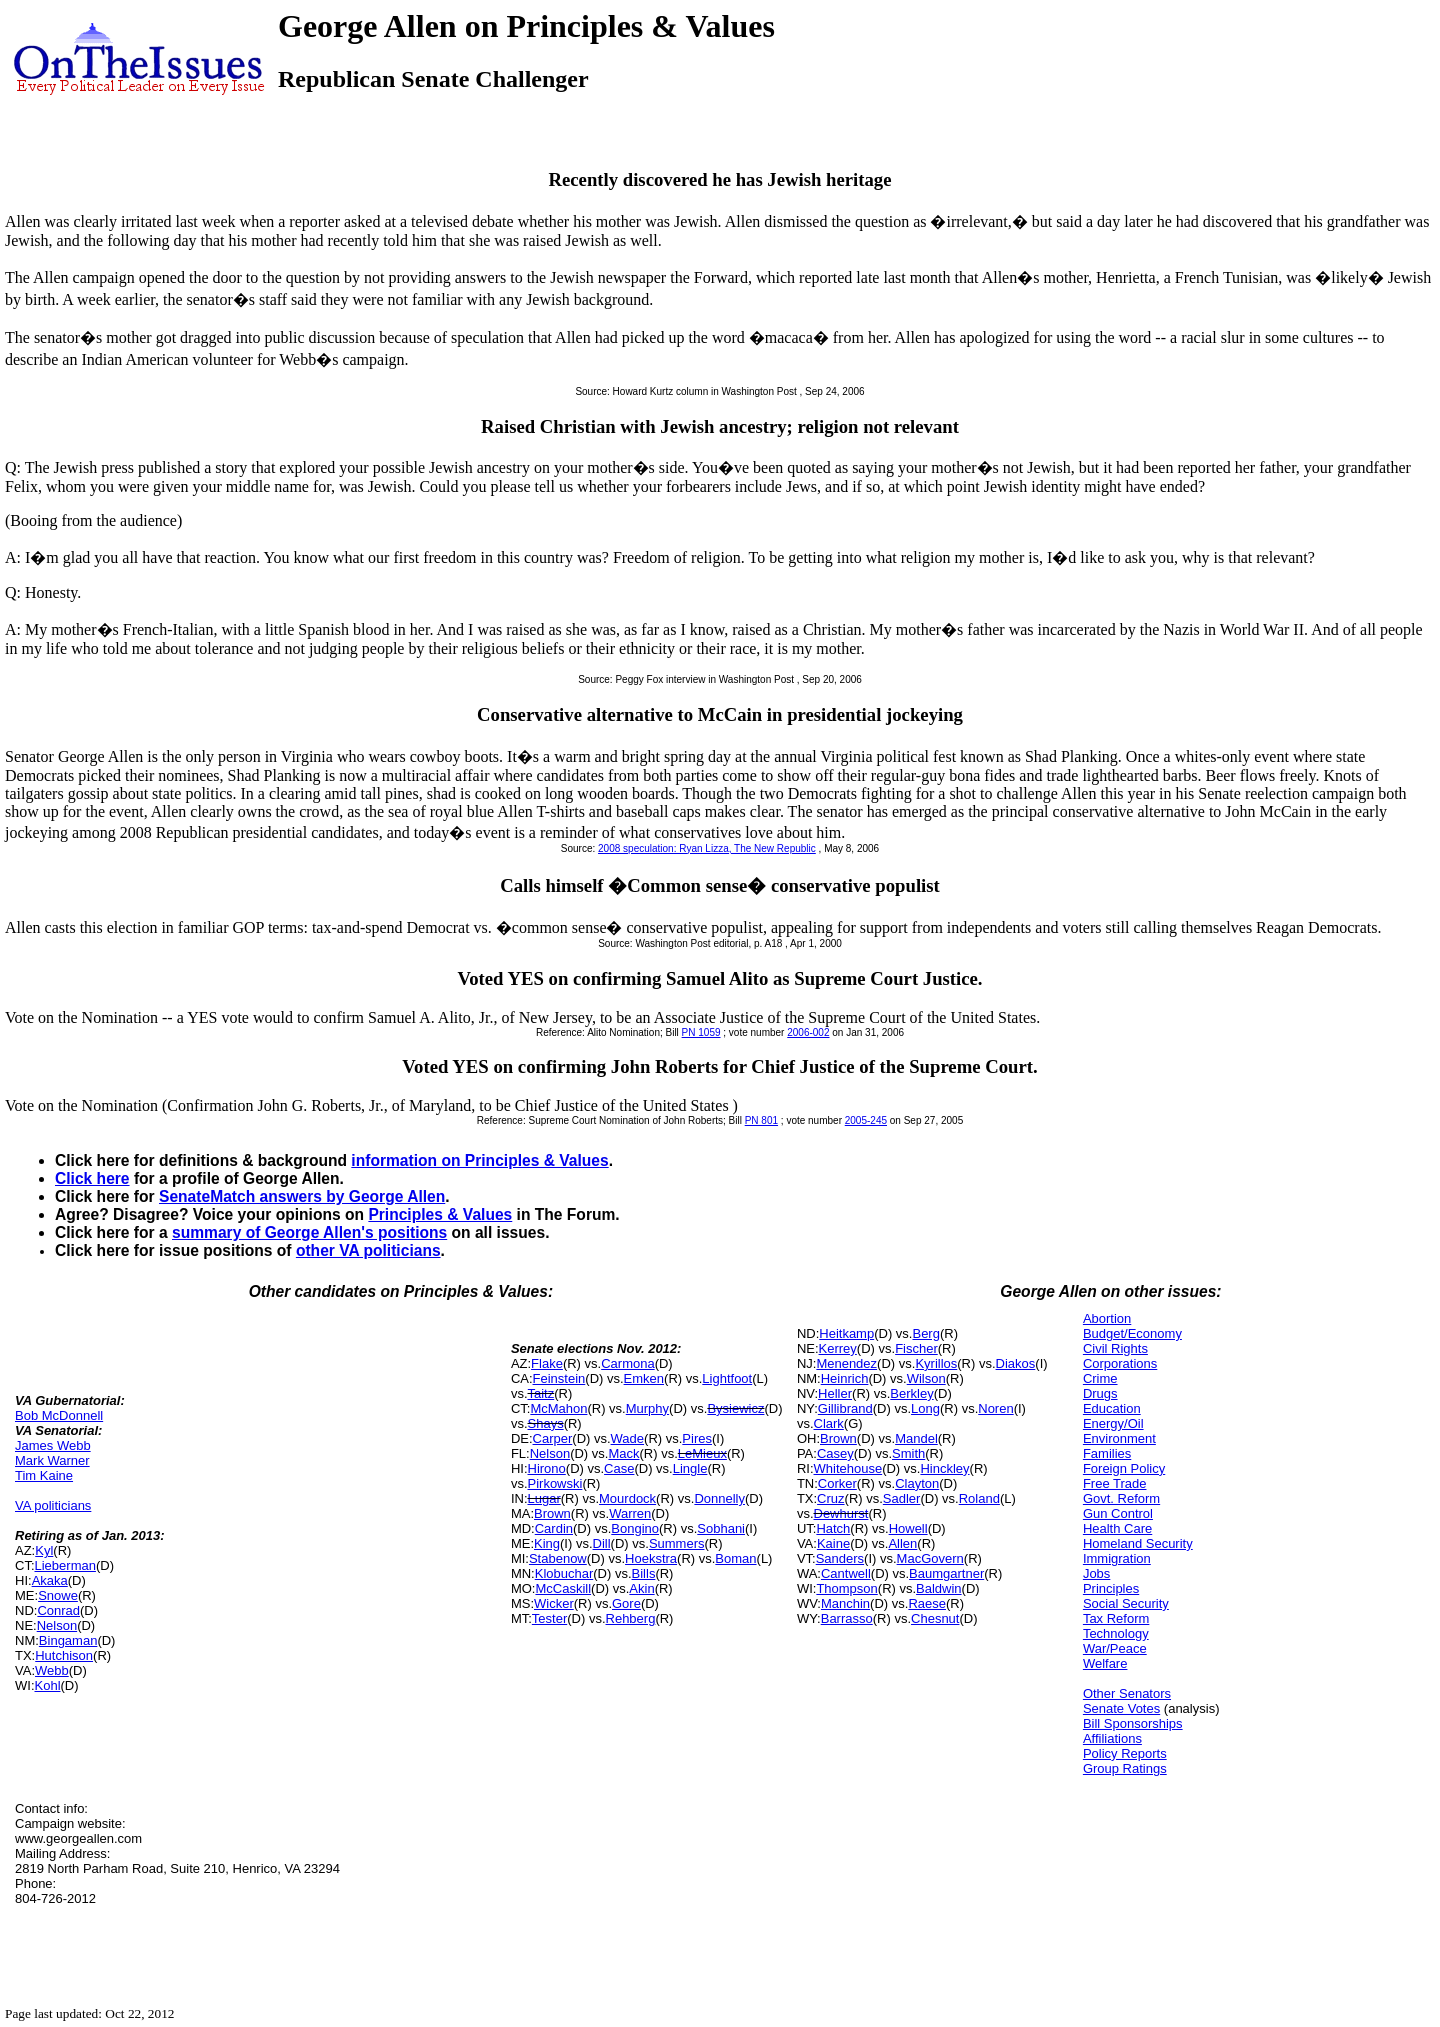 Image resolution: width=1440 pixels, height=2027 pixels. What do you see at coordinates (761, 1120) in the screenshot?
I see `PN 801` at bounding box center [761, 1120].